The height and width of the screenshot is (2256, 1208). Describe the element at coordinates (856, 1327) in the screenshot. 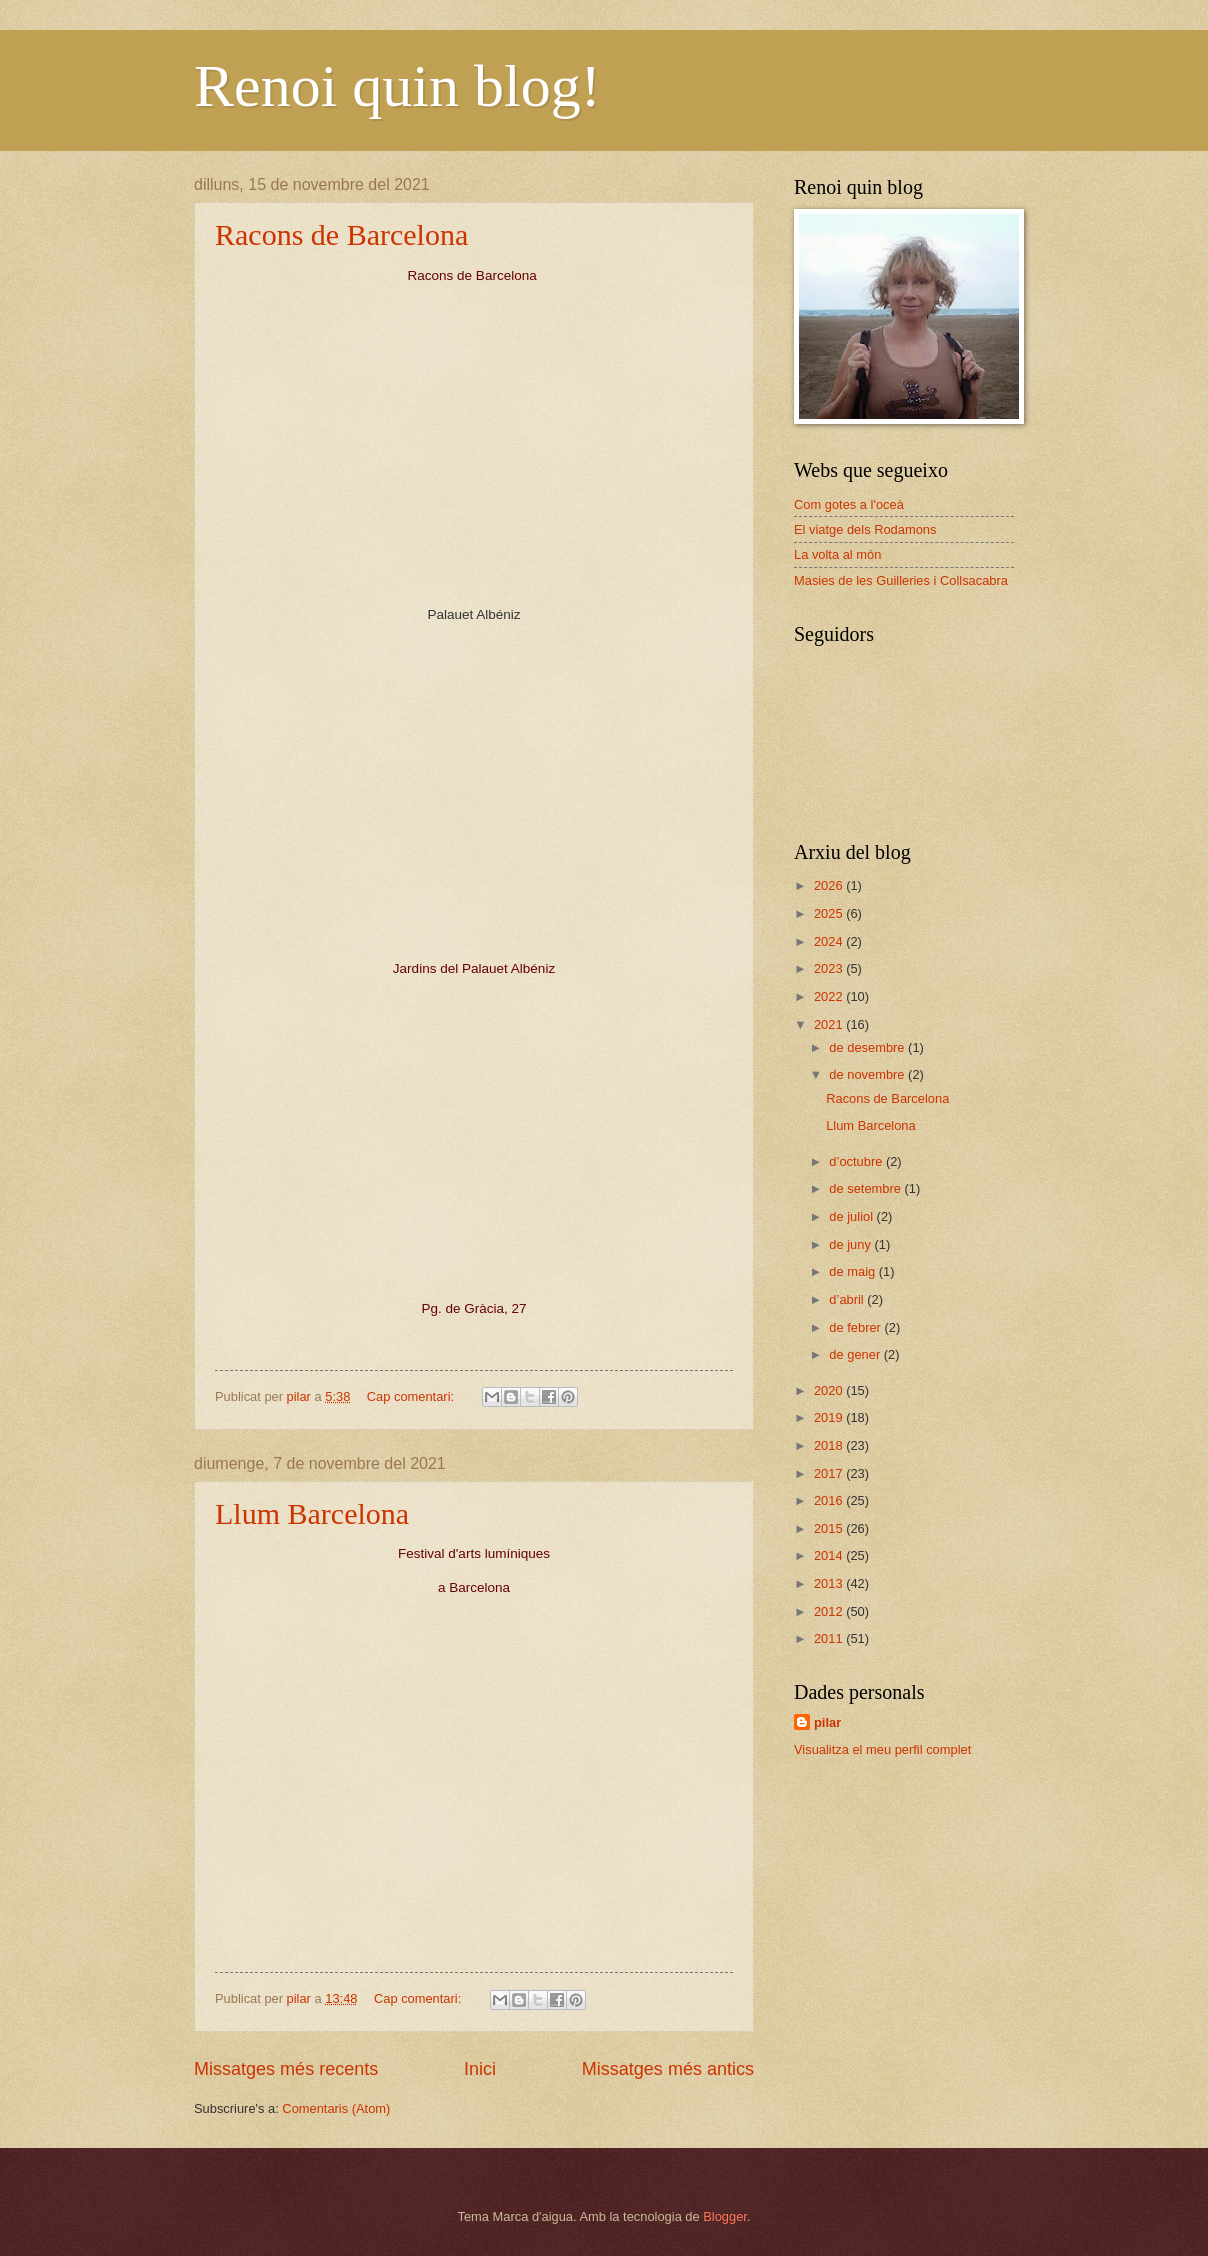

I see `de febrer` at that location.